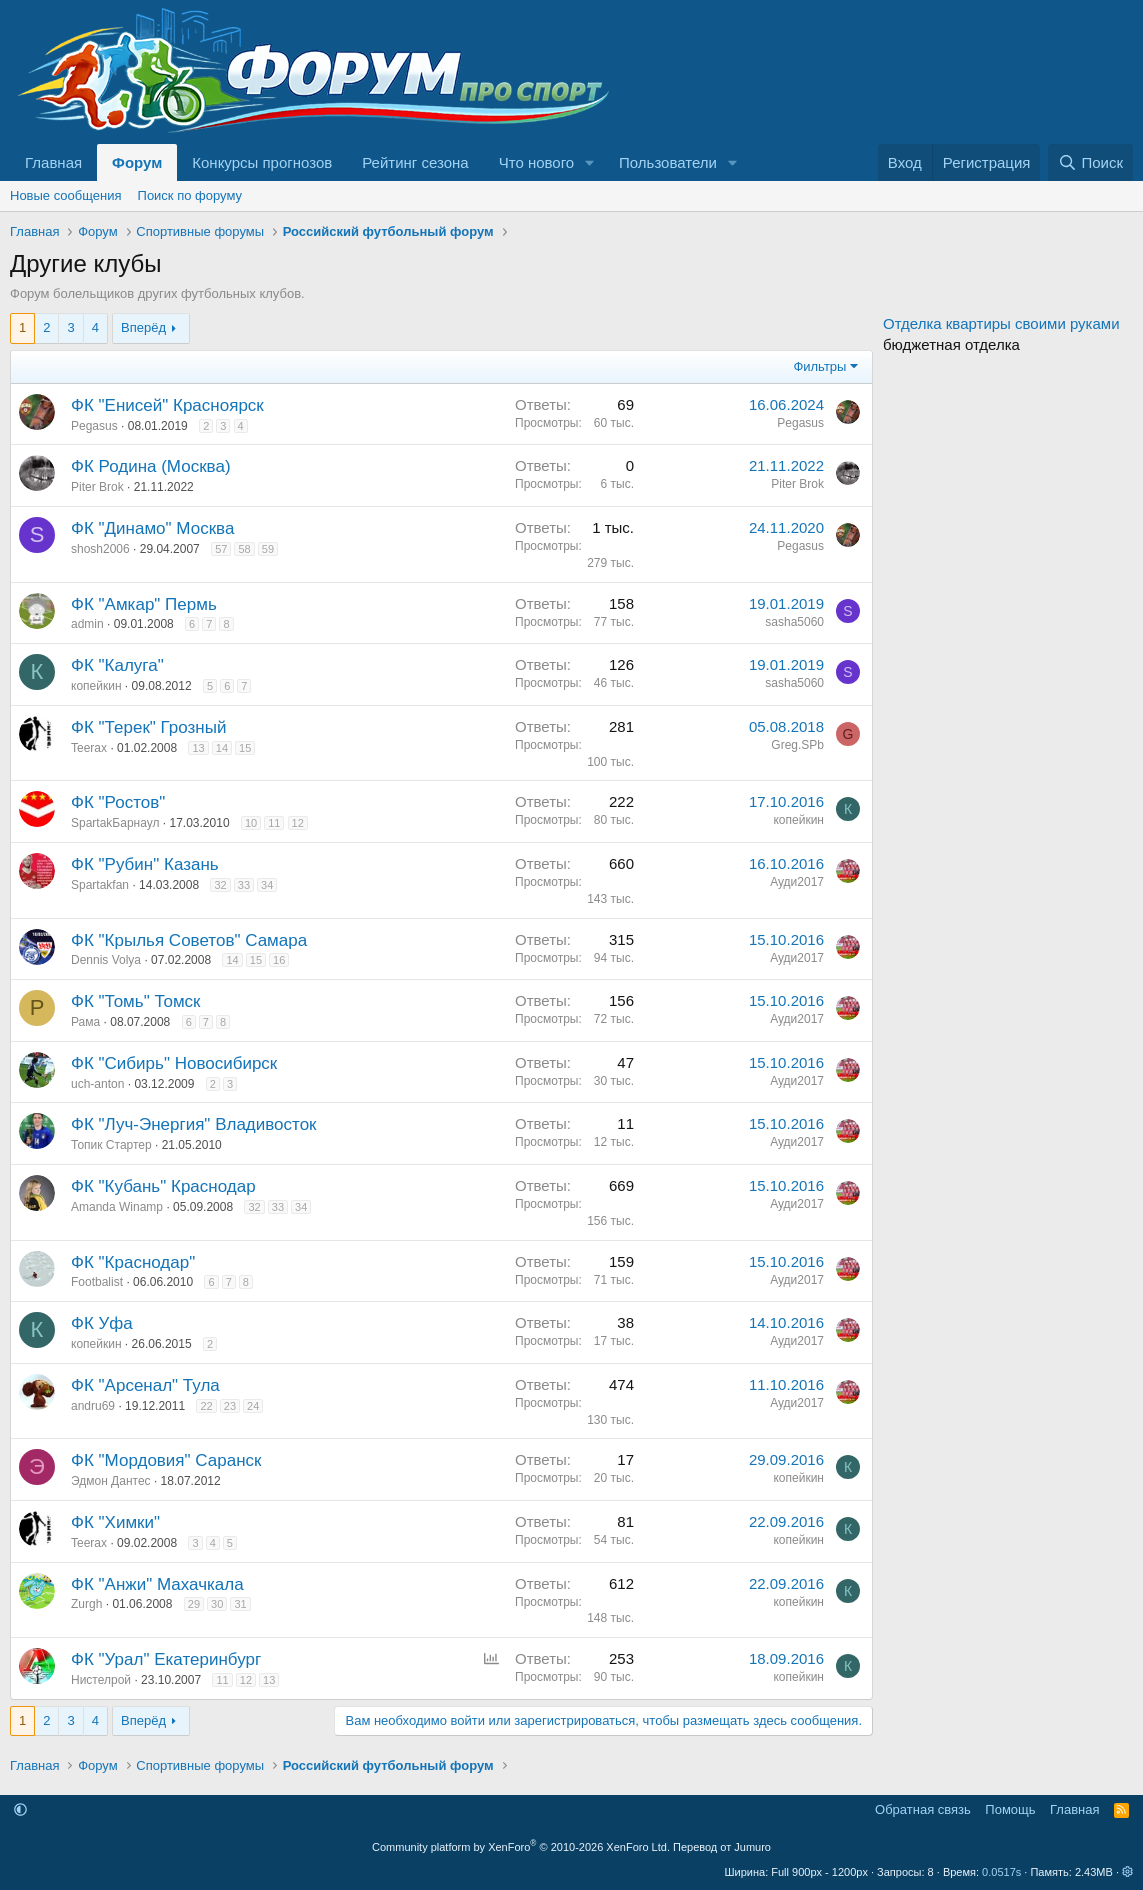 The width and height of the screenshot is (1143, 1890). What do you see at coordinates (136, 1001) in the screenshot?
I see `ФК "Томь" Томск` at bounding box center [136, 1001].